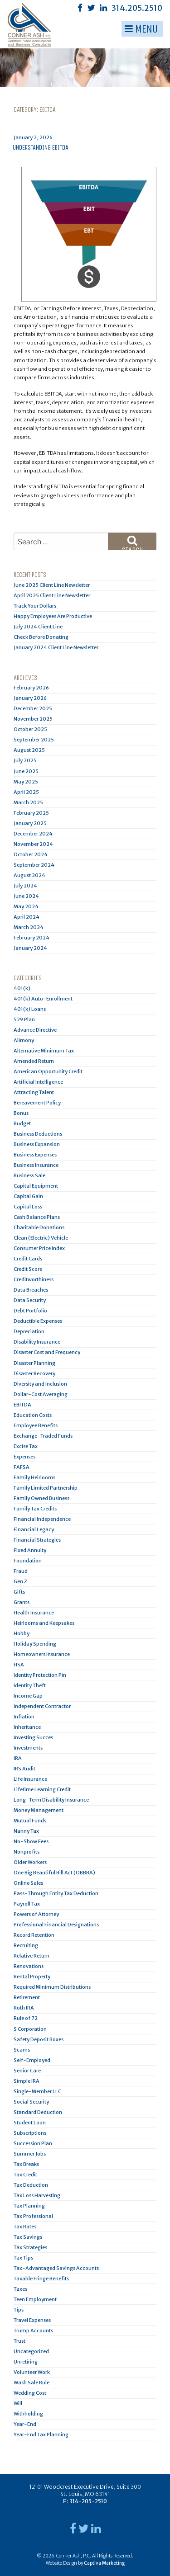 This screenshot has height=2576, width=170. What do you see at coordinates (35, 1644) in the screenshot?
I see `Holiday Spending` at bounding box center [35, 1644].